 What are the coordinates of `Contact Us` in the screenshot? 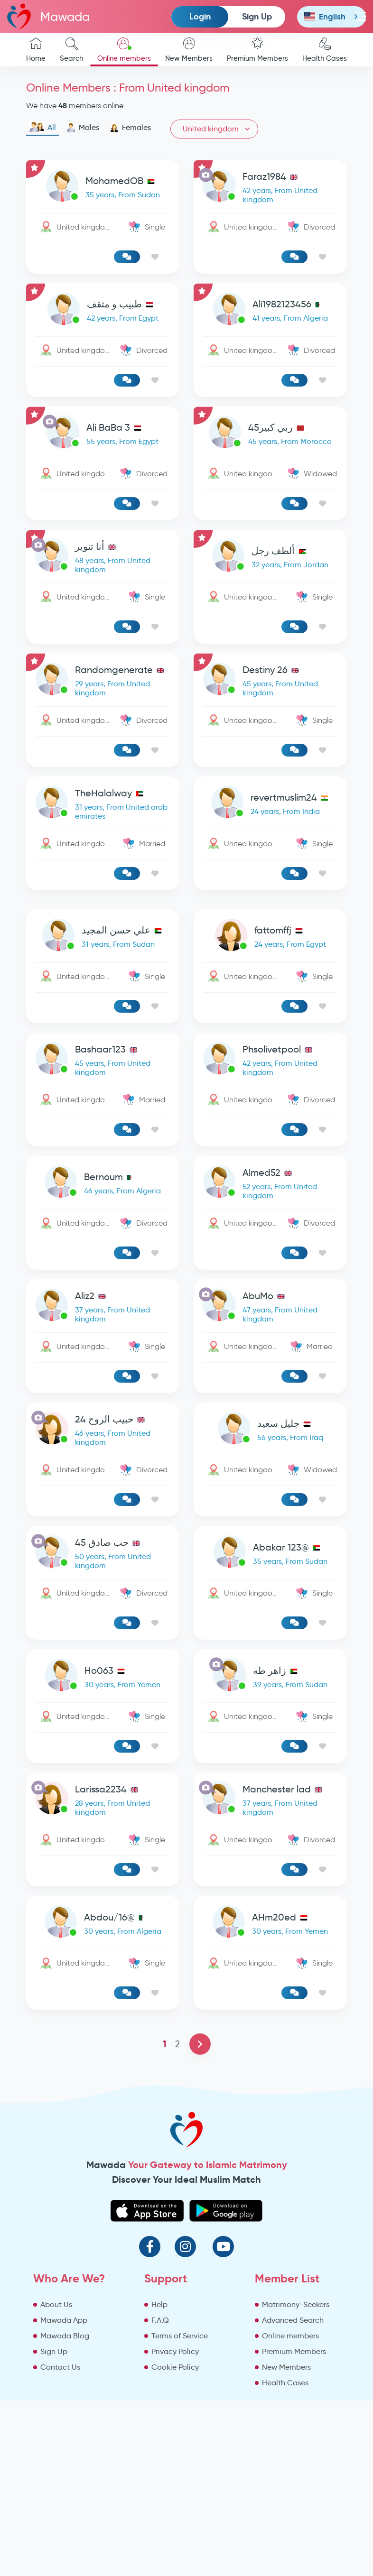 It's located at (60, 2367).